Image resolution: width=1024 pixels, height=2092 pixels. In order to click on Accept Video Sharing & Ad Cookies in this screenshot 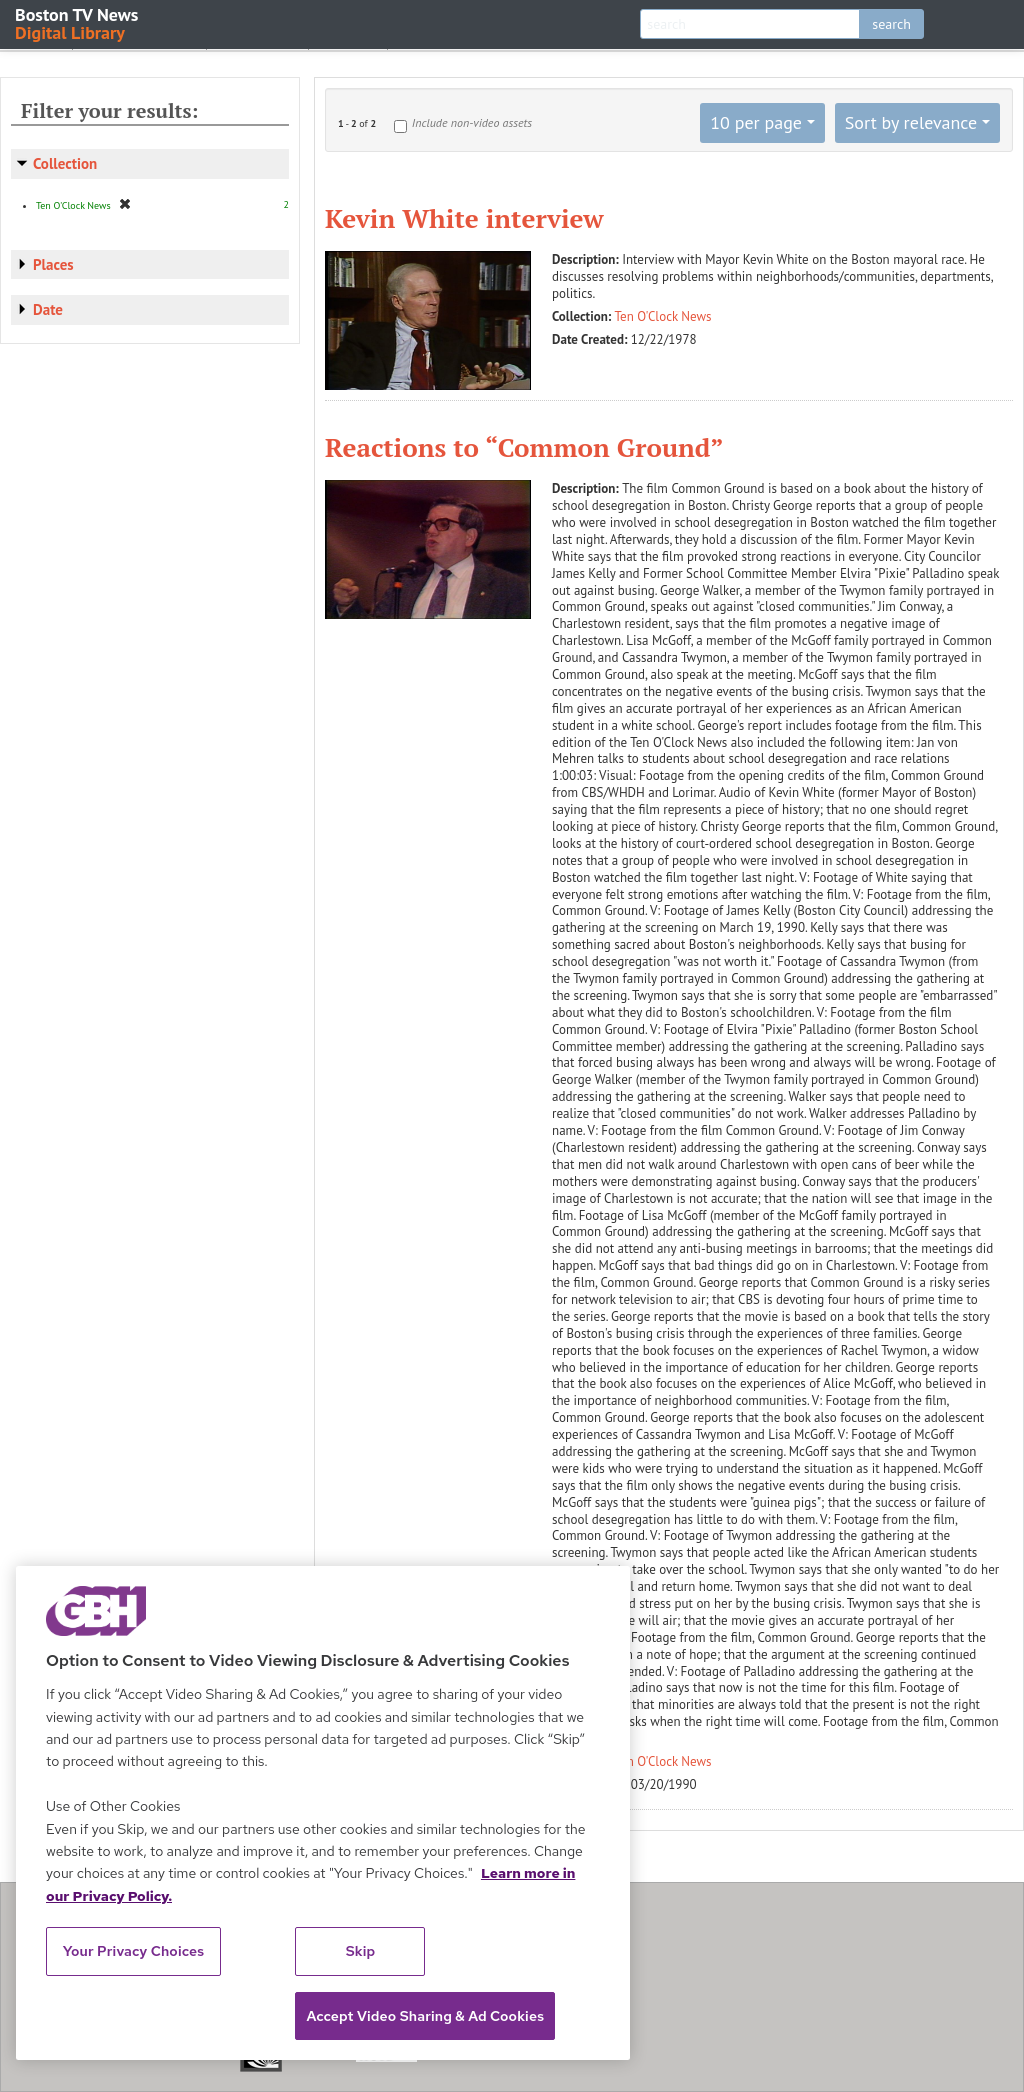, I will do `click(425, 2016)`.